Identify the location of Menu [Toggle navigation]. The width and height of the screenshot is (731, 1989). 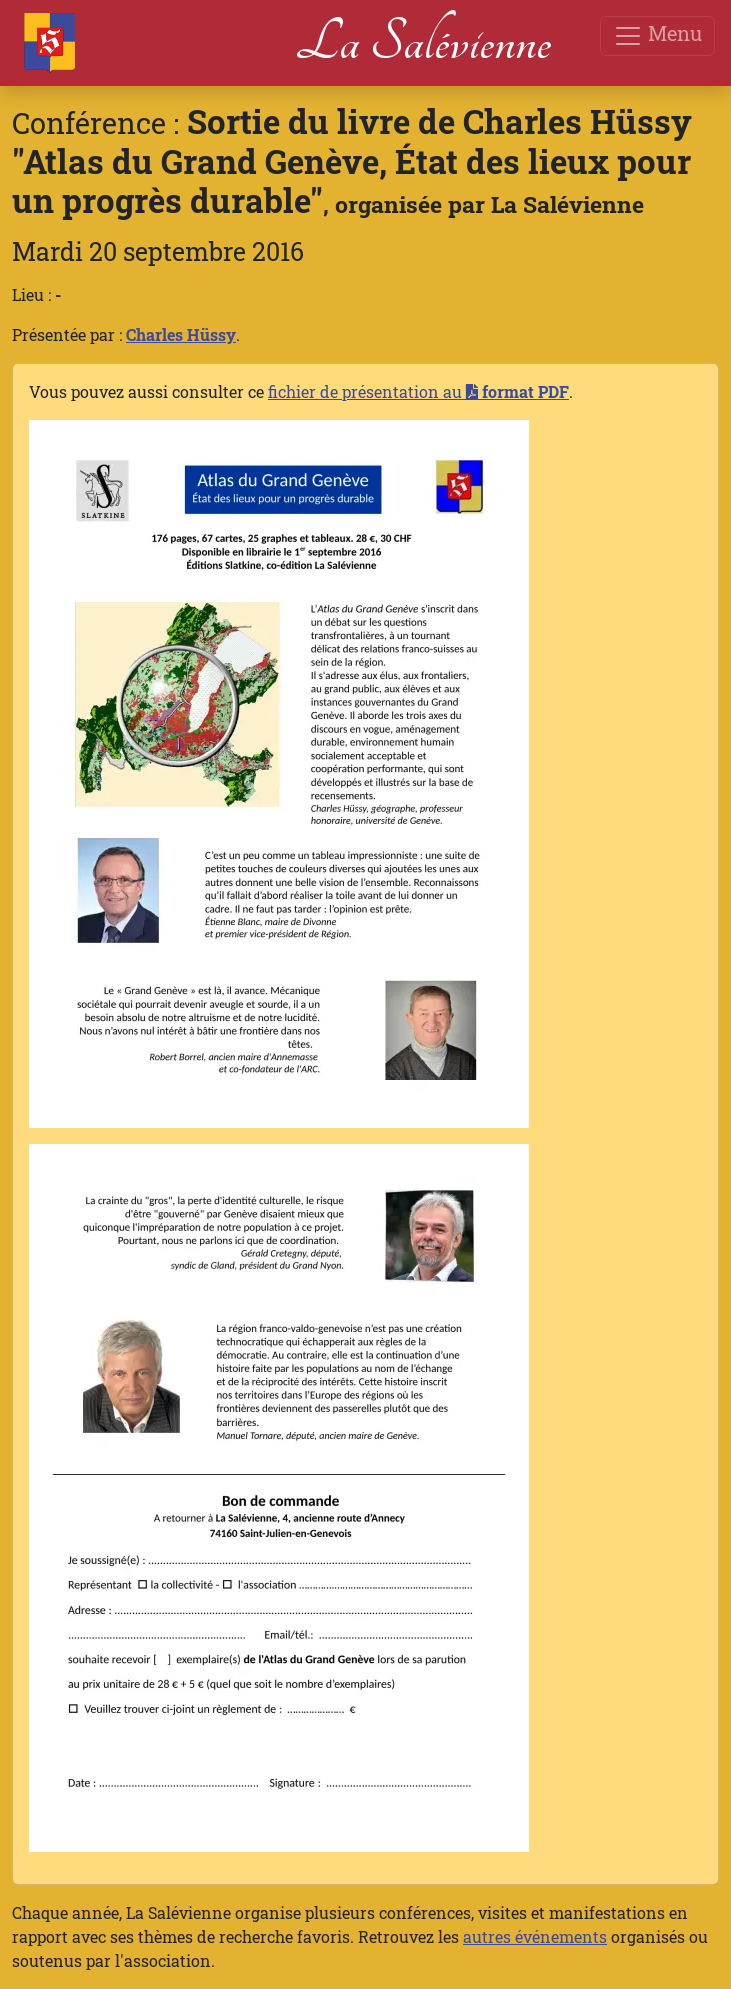
(657, 35).